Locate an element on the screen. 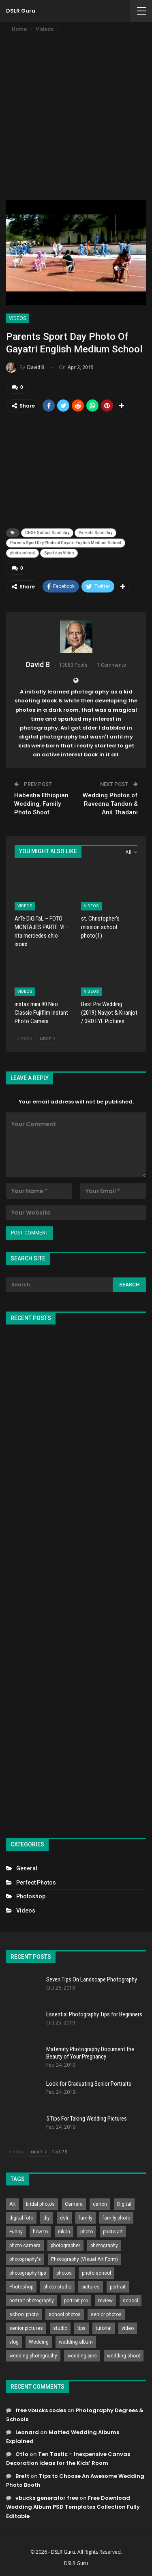 Image resolution: width=152 pixels, height=2576 pixels. video [video (459 items)] is located at coordinates (128, 2328).